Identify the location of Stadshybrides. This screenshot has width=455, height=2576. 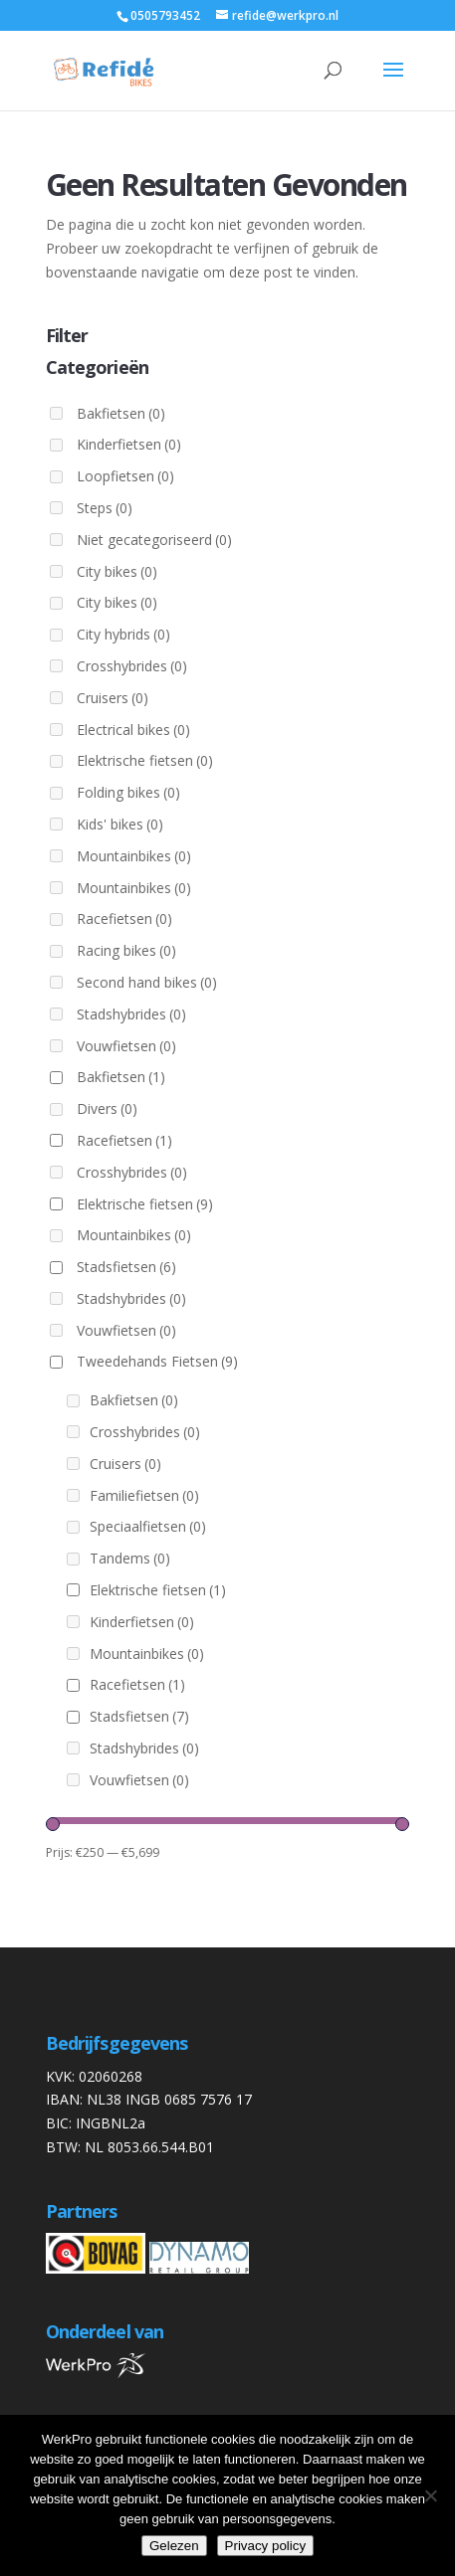
(131, 1014).